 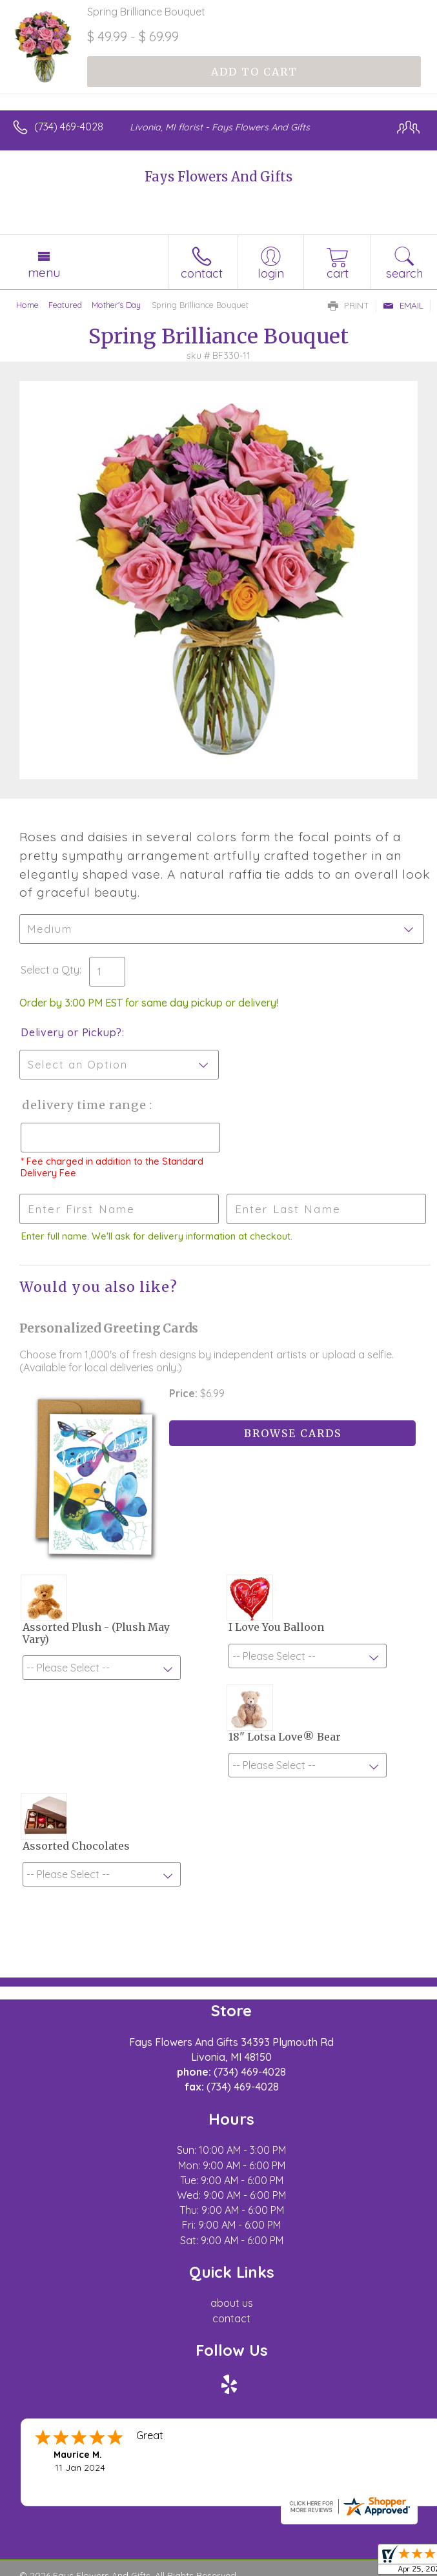 What do you see at coordinates (84, 1105) in the screenshot?
I see `Delivery Time Range` at bounding box center [84, 1105].